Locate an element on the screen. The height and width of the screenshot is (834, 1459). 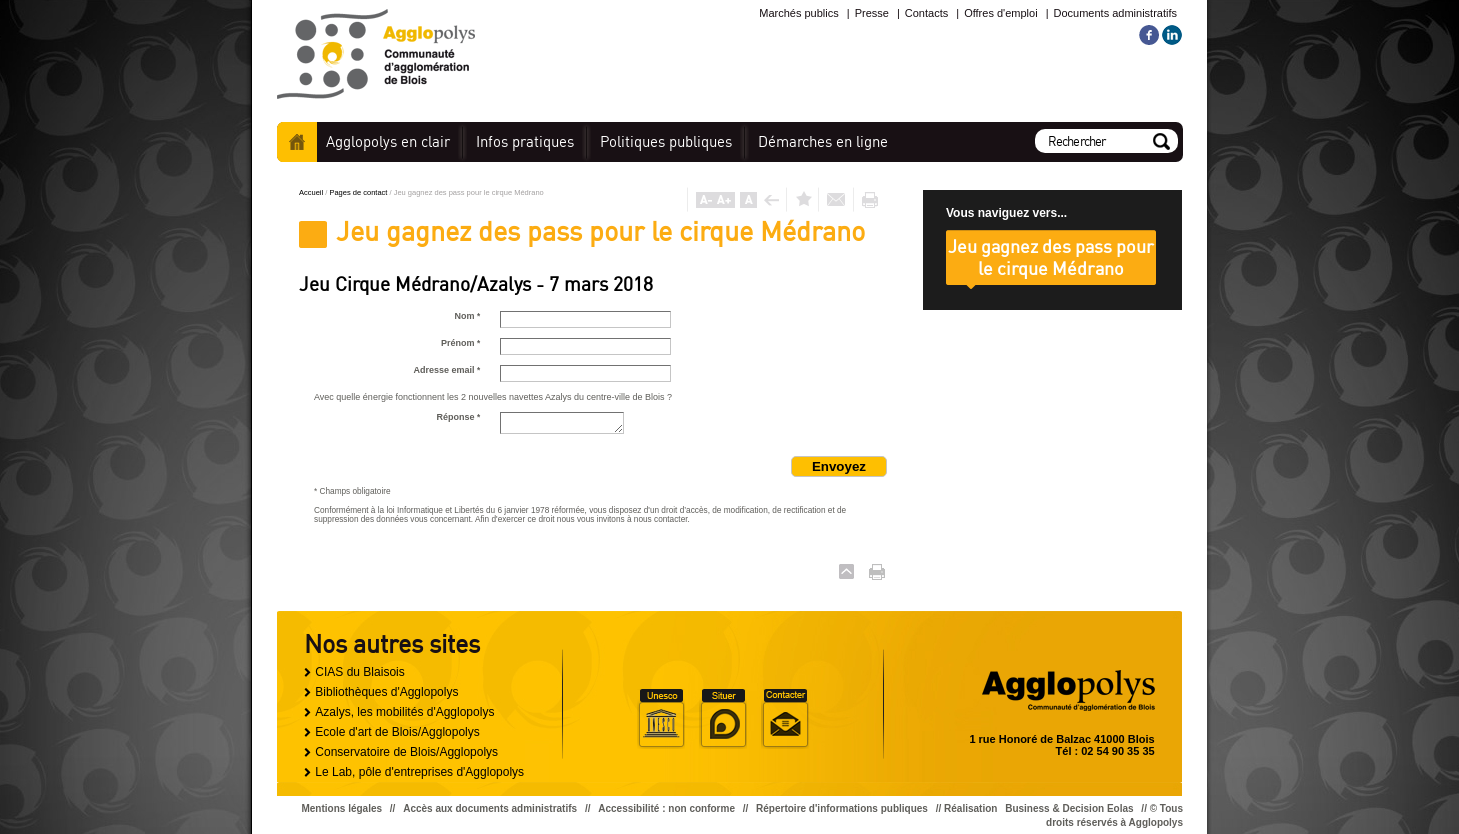
Réponse is located at coordinates (458, 417).